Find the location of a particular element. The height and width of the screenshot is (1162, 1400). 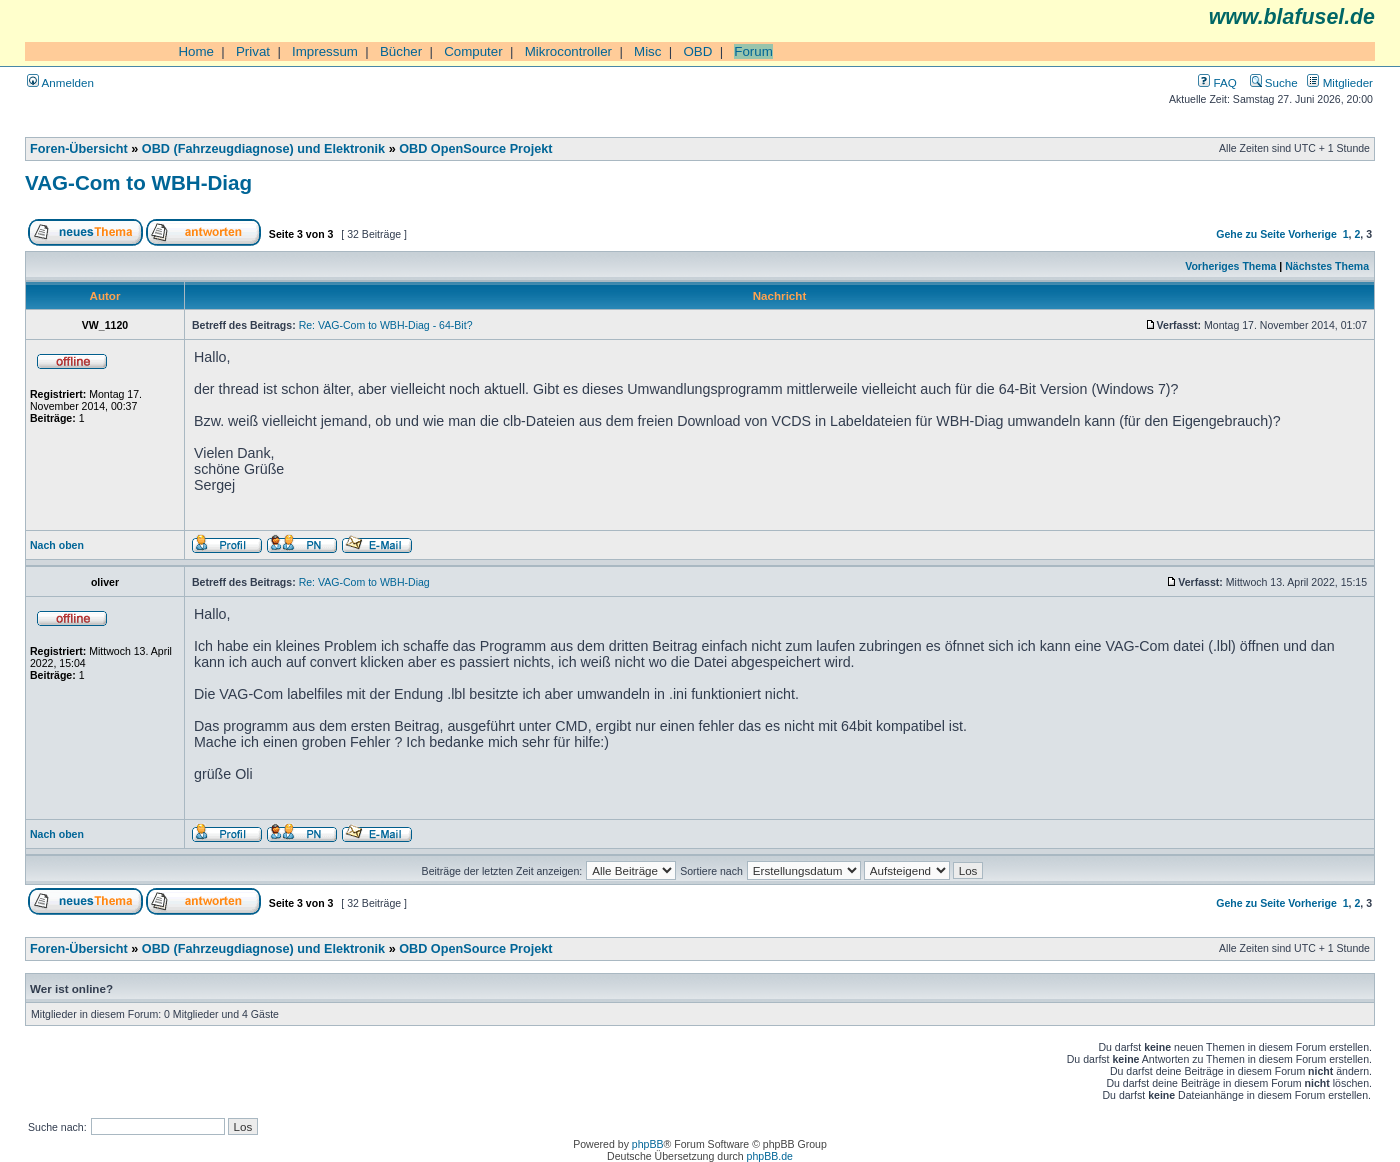

Nächstes Thema is located at coordinates (1327, 266).